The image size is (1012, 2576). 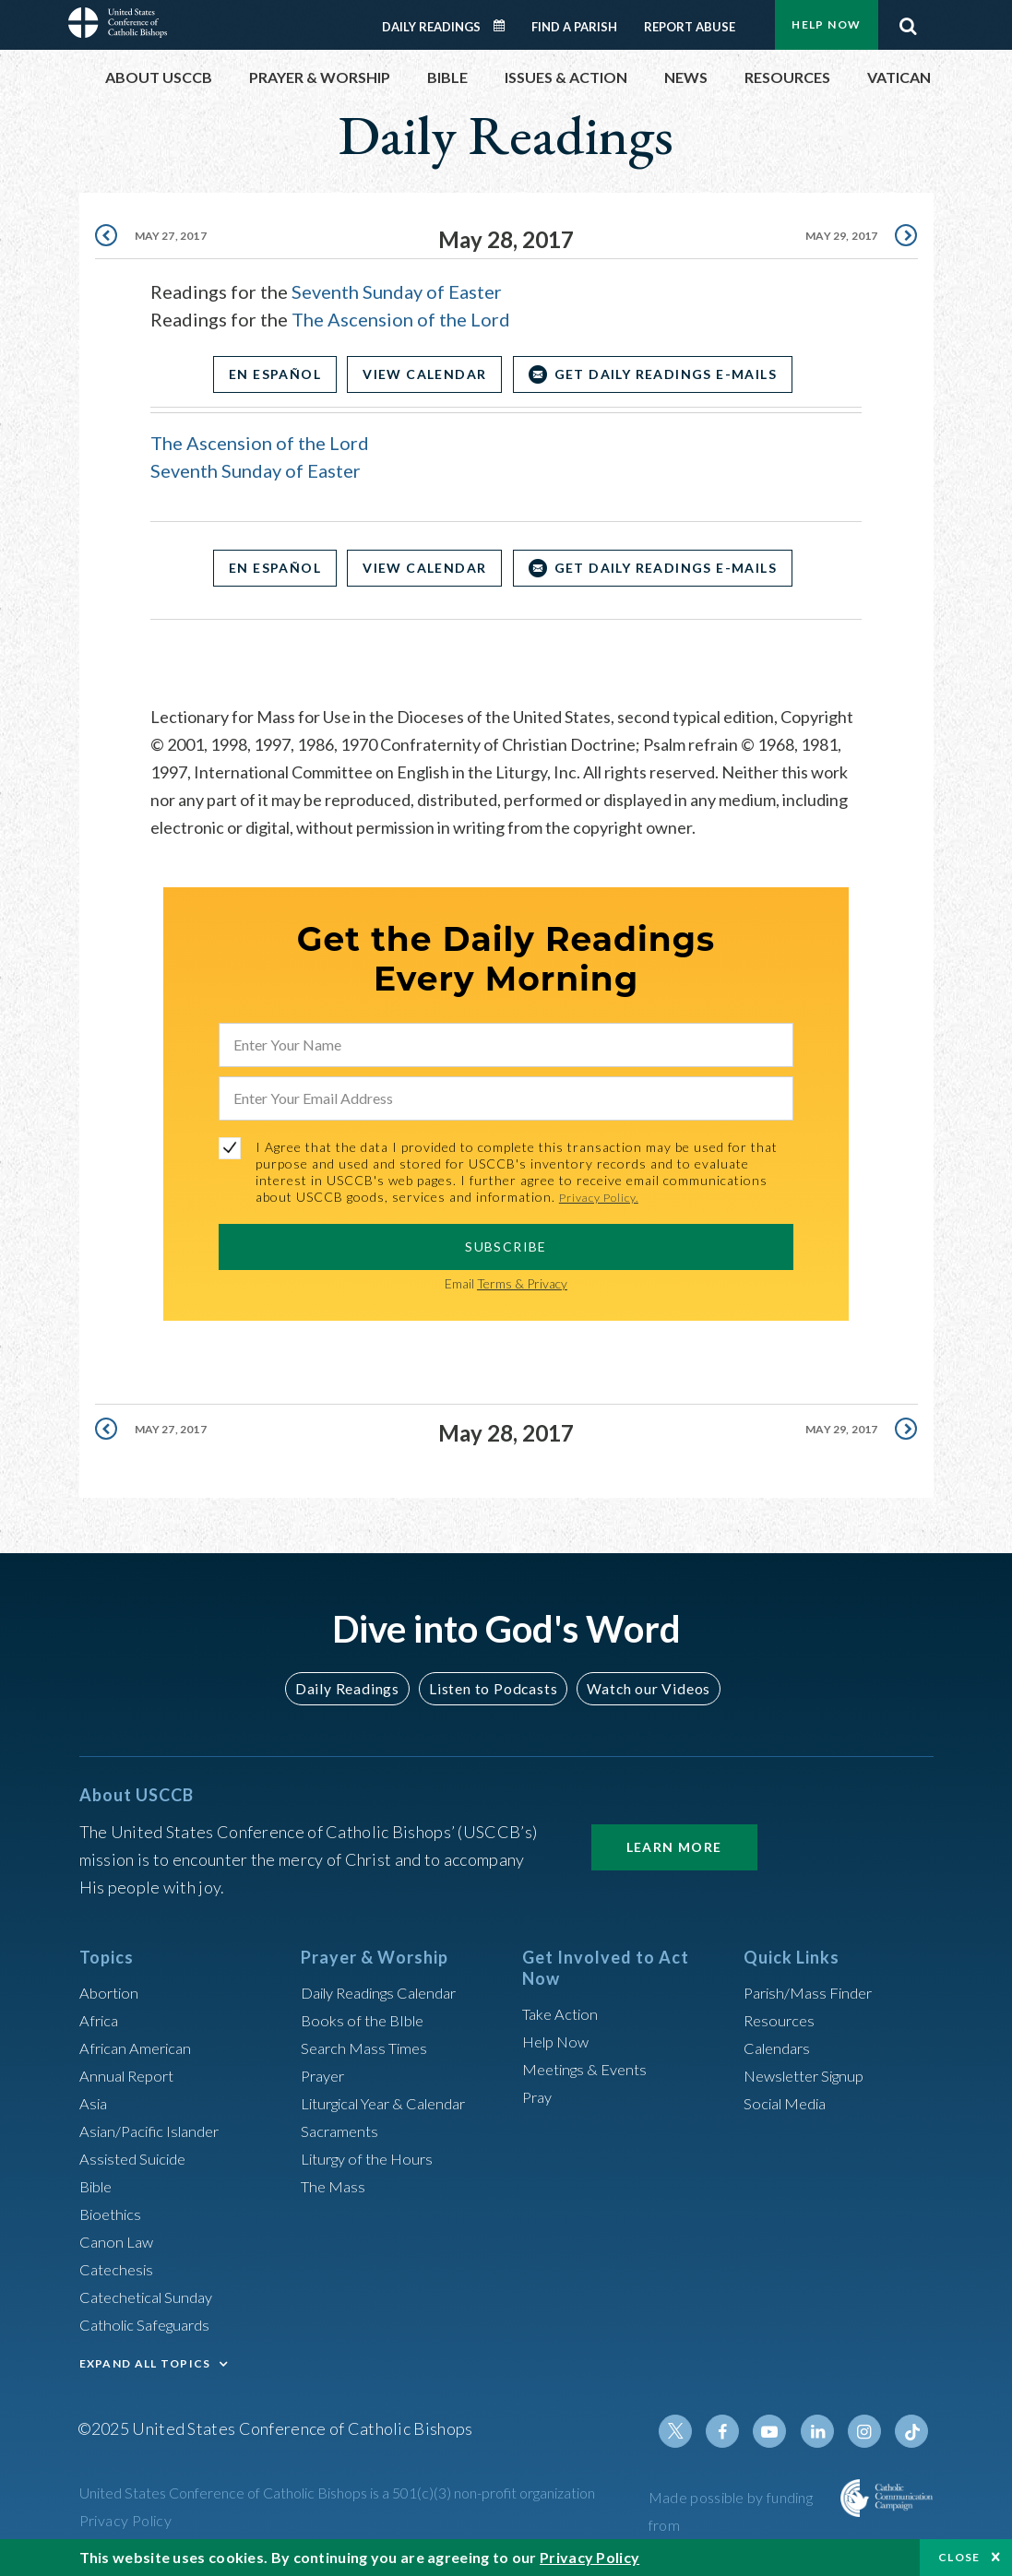 I want to click on Newsletter Signup, so click(x=811, y=2075).